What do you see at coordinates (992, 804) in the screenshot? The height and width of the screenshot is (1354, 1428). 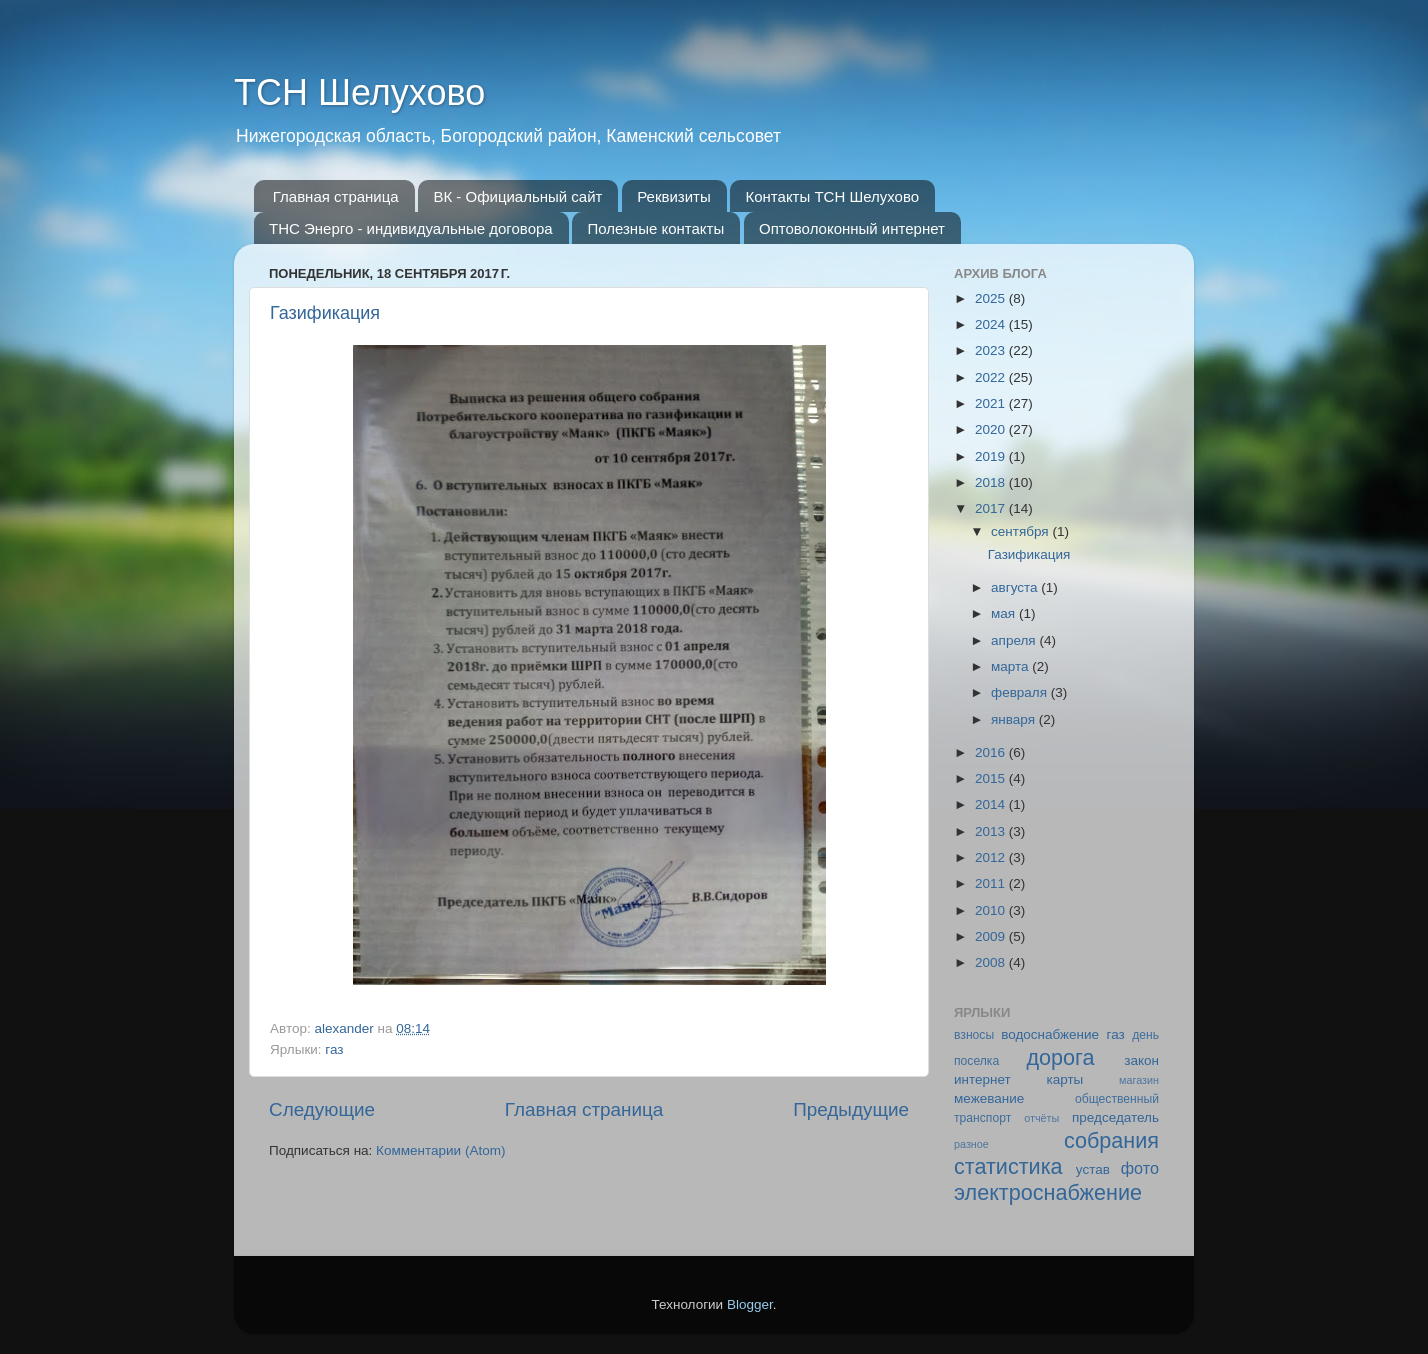 I see `2014` at bounding box center [992, 804].